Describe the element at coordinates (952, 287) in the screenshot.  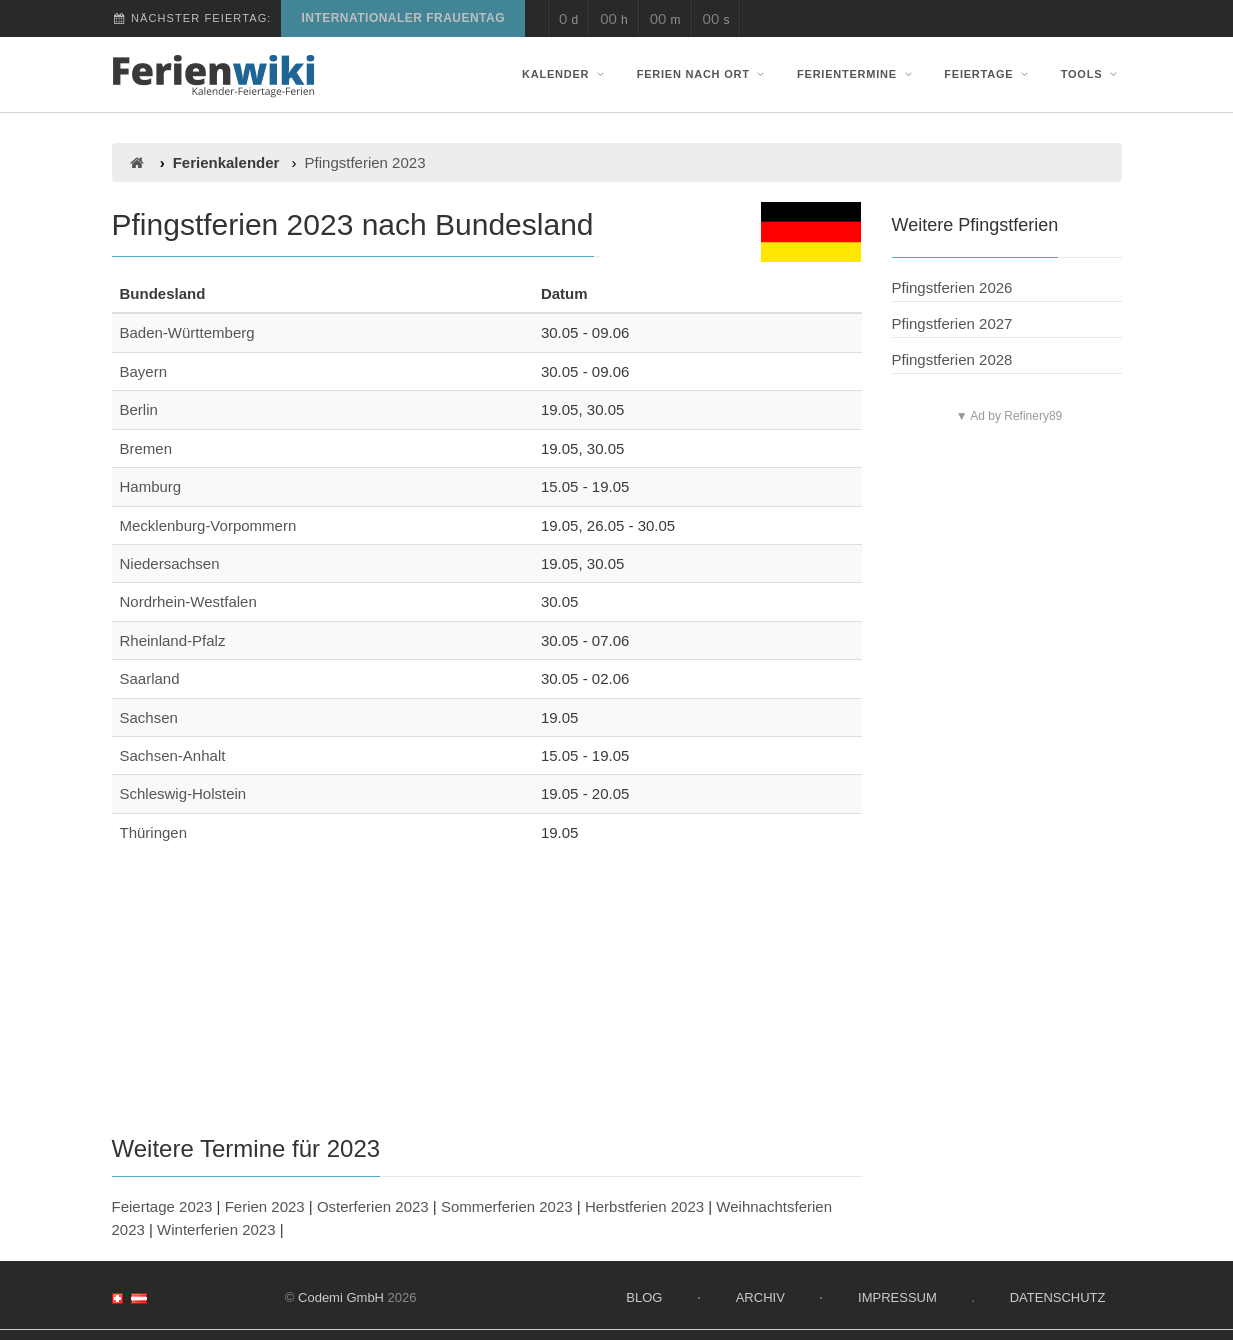
I see `Pfingstferien 2026` at that location.